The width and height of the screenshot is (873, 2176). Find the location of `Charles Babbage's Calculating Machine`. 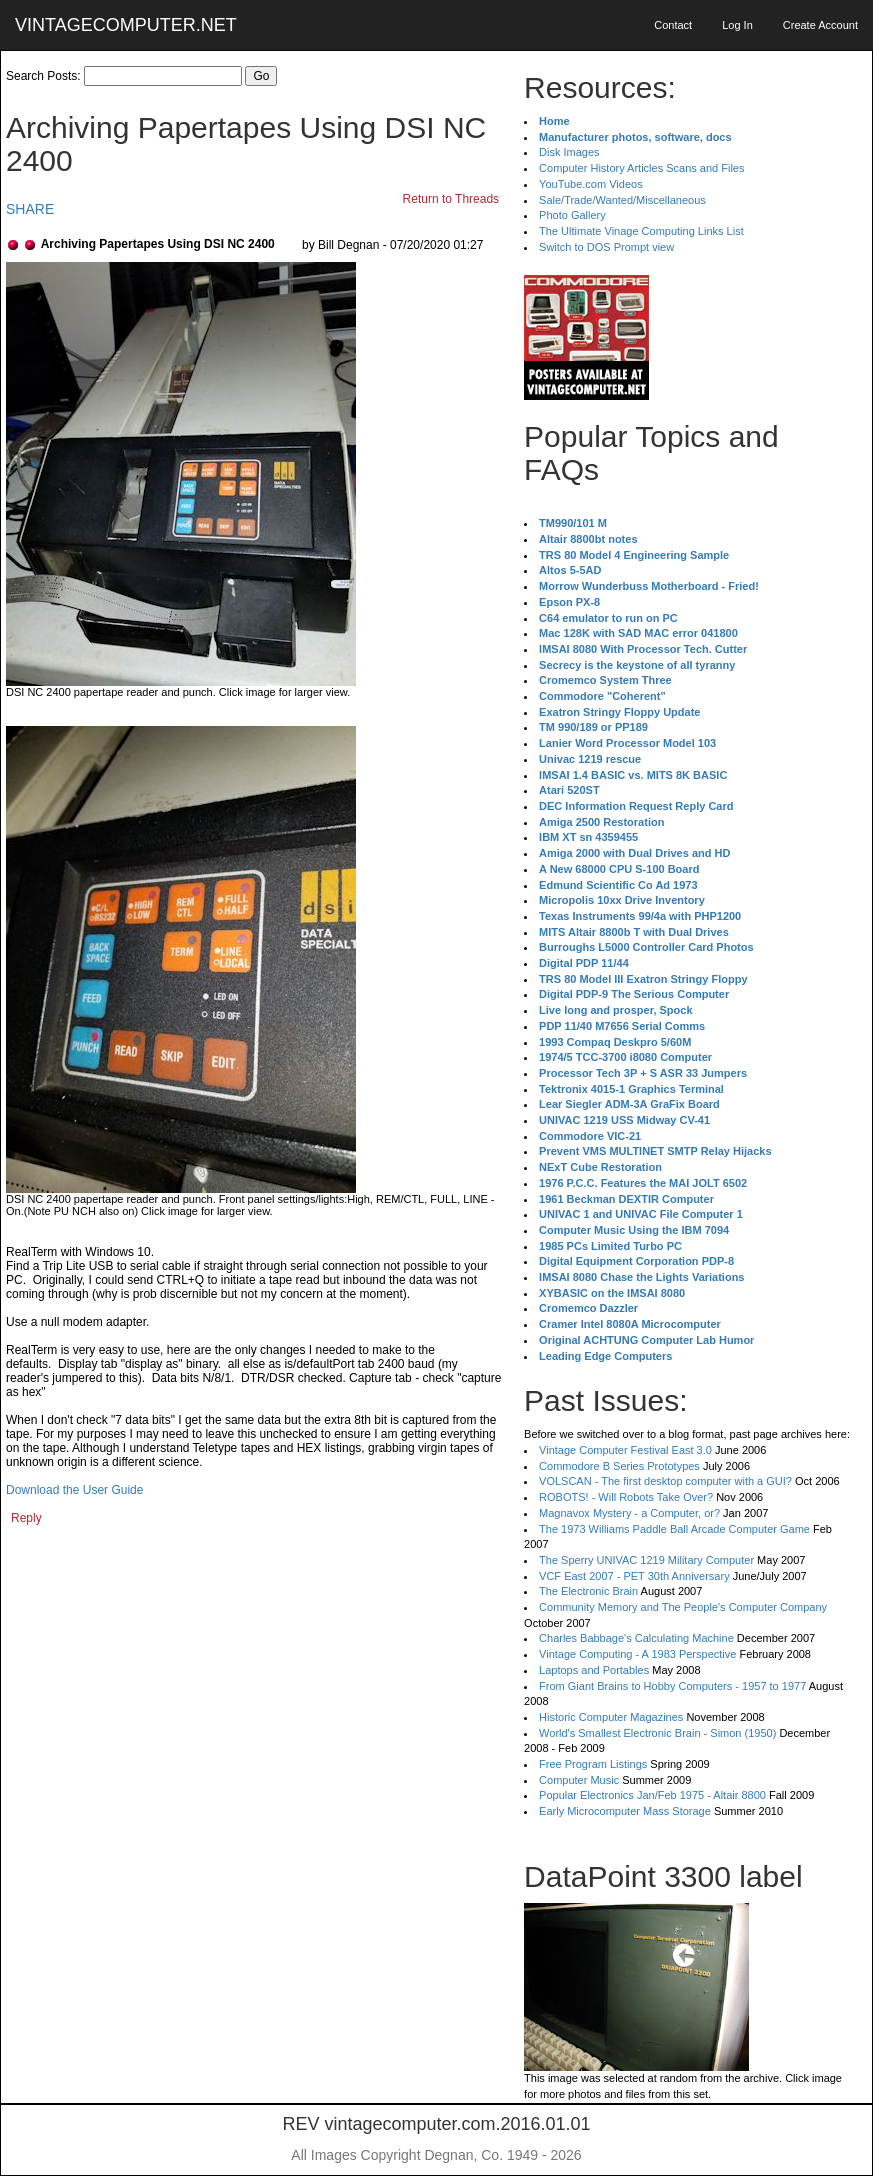

Charles Babbage's Calculating Machine is located at coordinates (636, 1638).